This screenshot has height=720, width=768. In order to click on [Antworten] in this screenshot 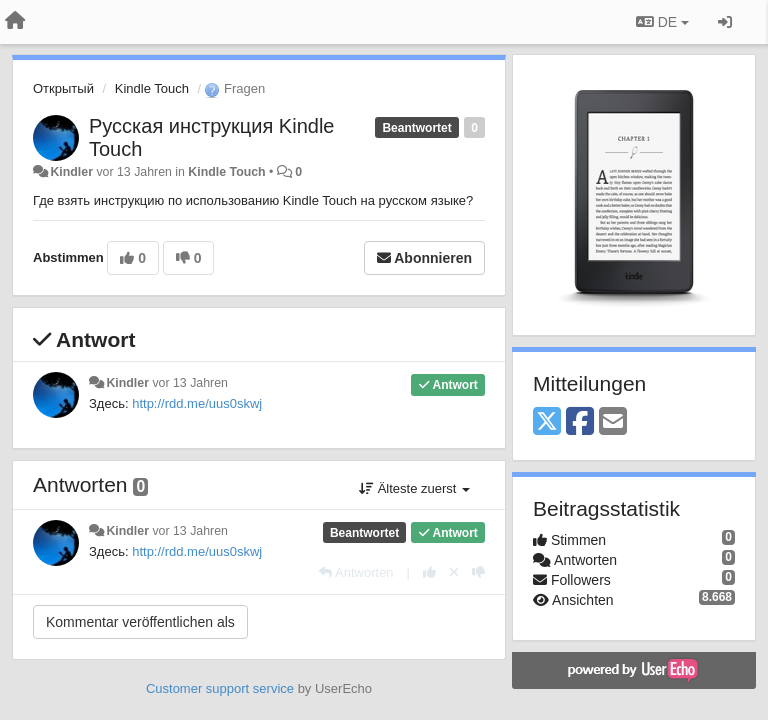, I will do `click(356, 572)`.